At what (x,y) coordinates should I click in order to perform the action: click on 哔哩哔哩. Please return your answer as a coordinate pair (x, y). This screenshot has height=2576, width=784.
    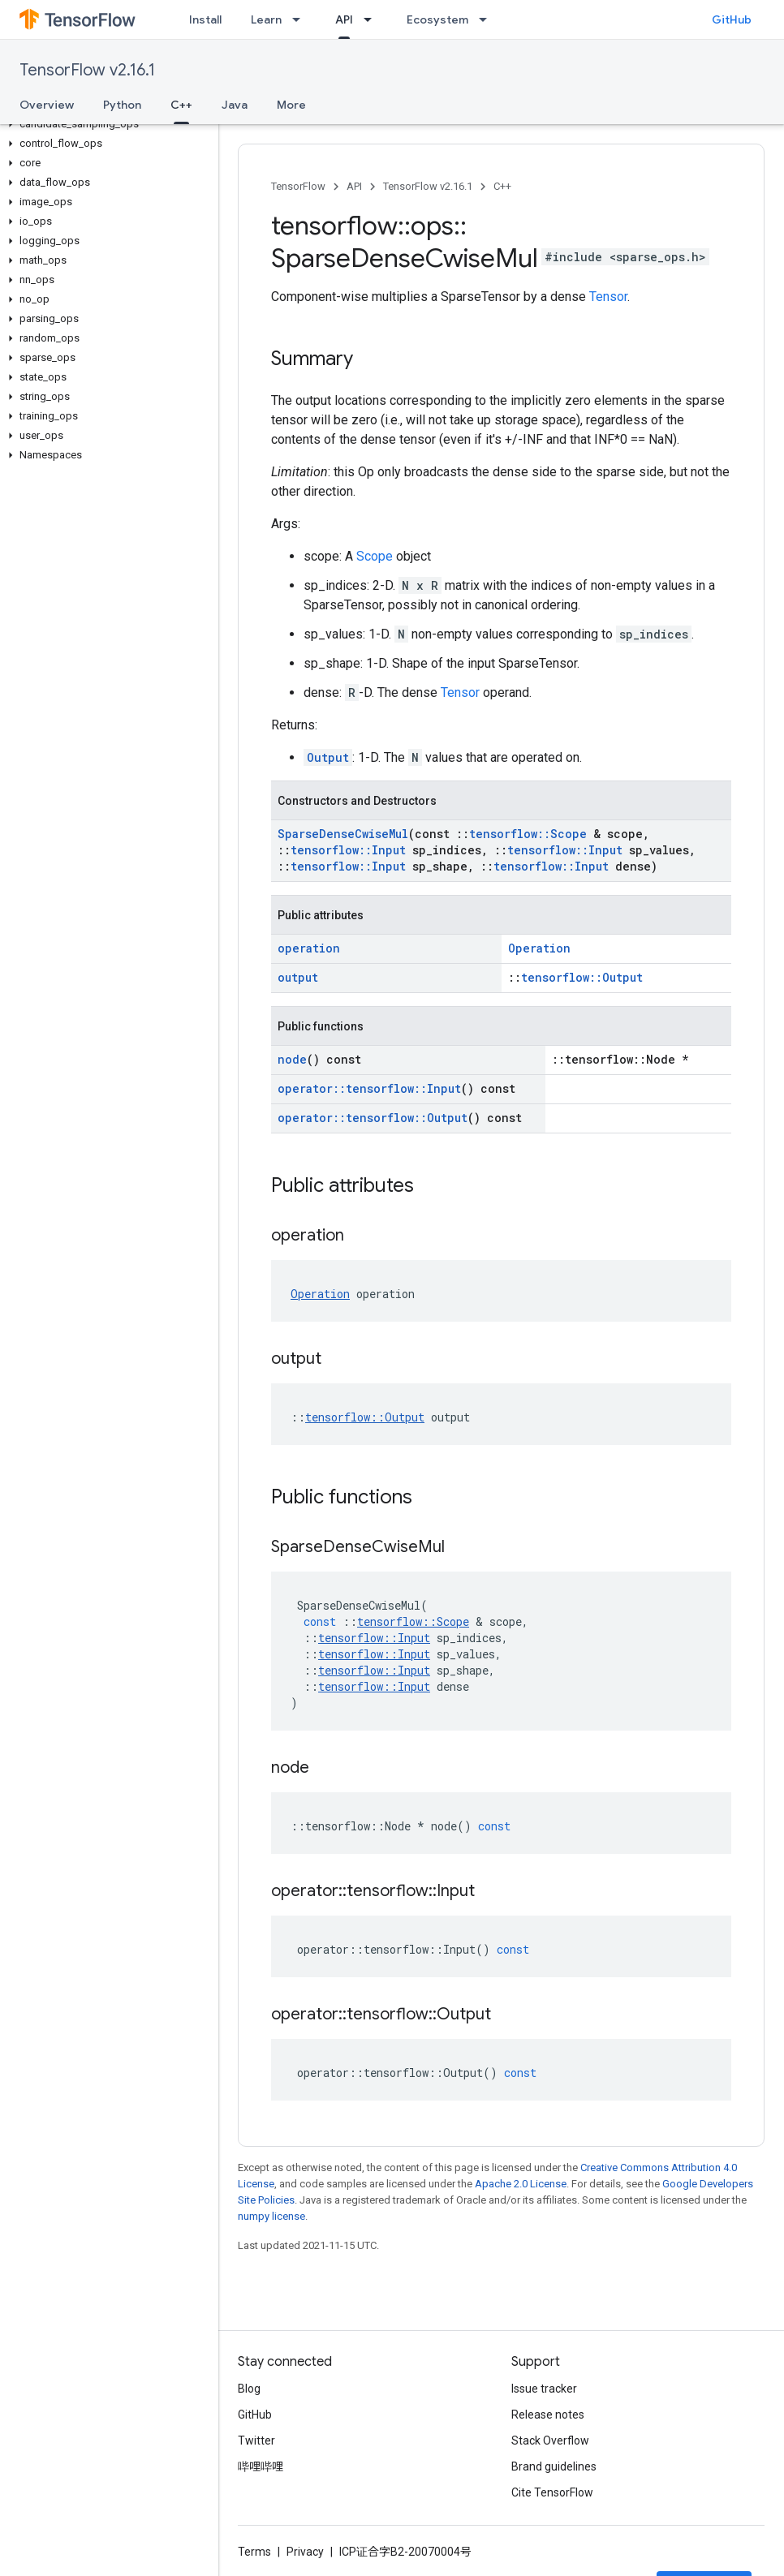
    Looking at the image, I should click on (260, 2466).